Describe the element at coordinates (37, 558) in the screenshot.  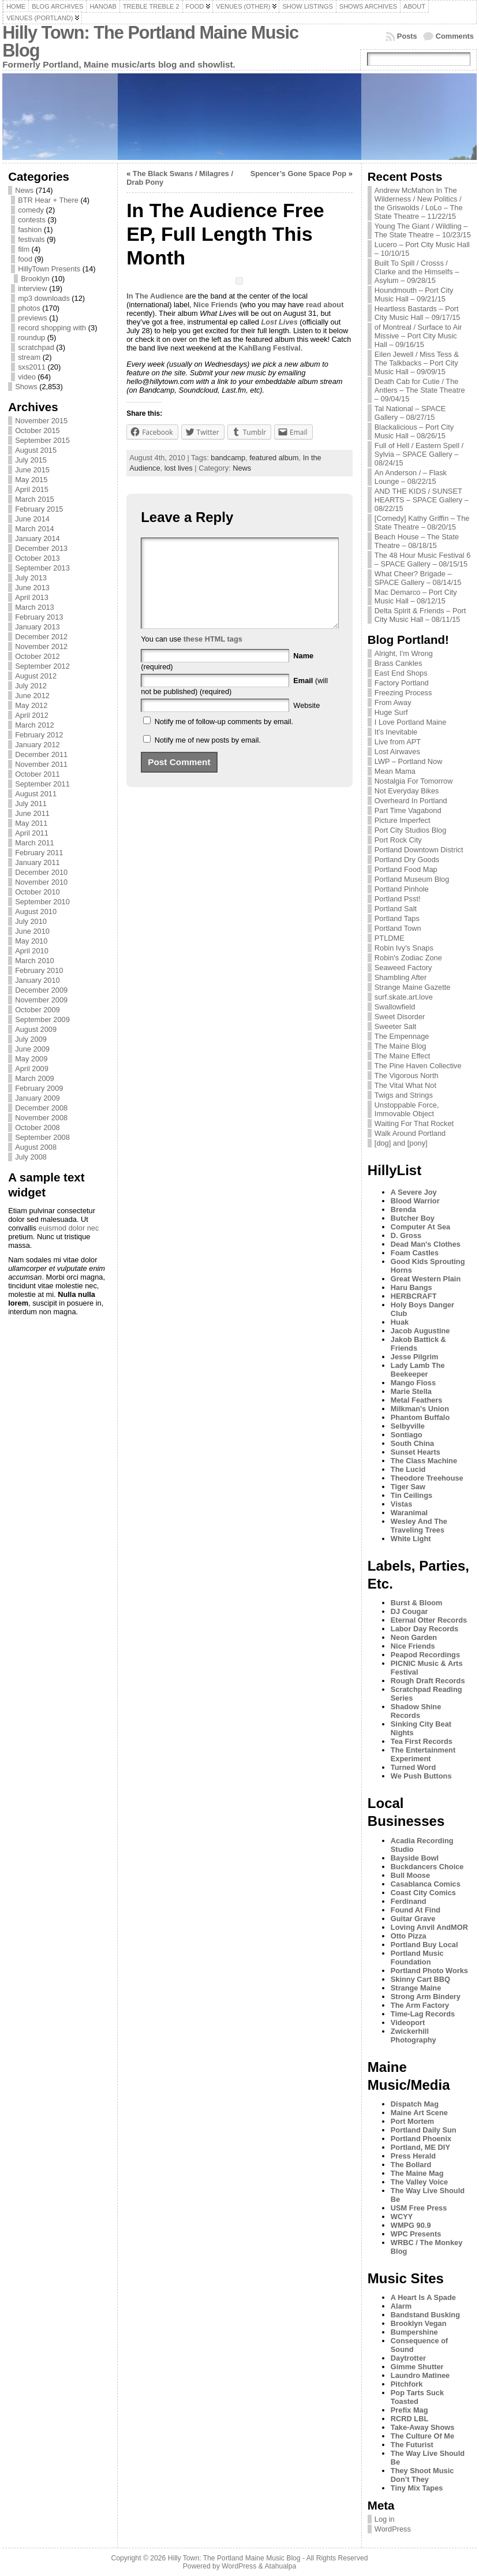
I see `October 2013` at that location.